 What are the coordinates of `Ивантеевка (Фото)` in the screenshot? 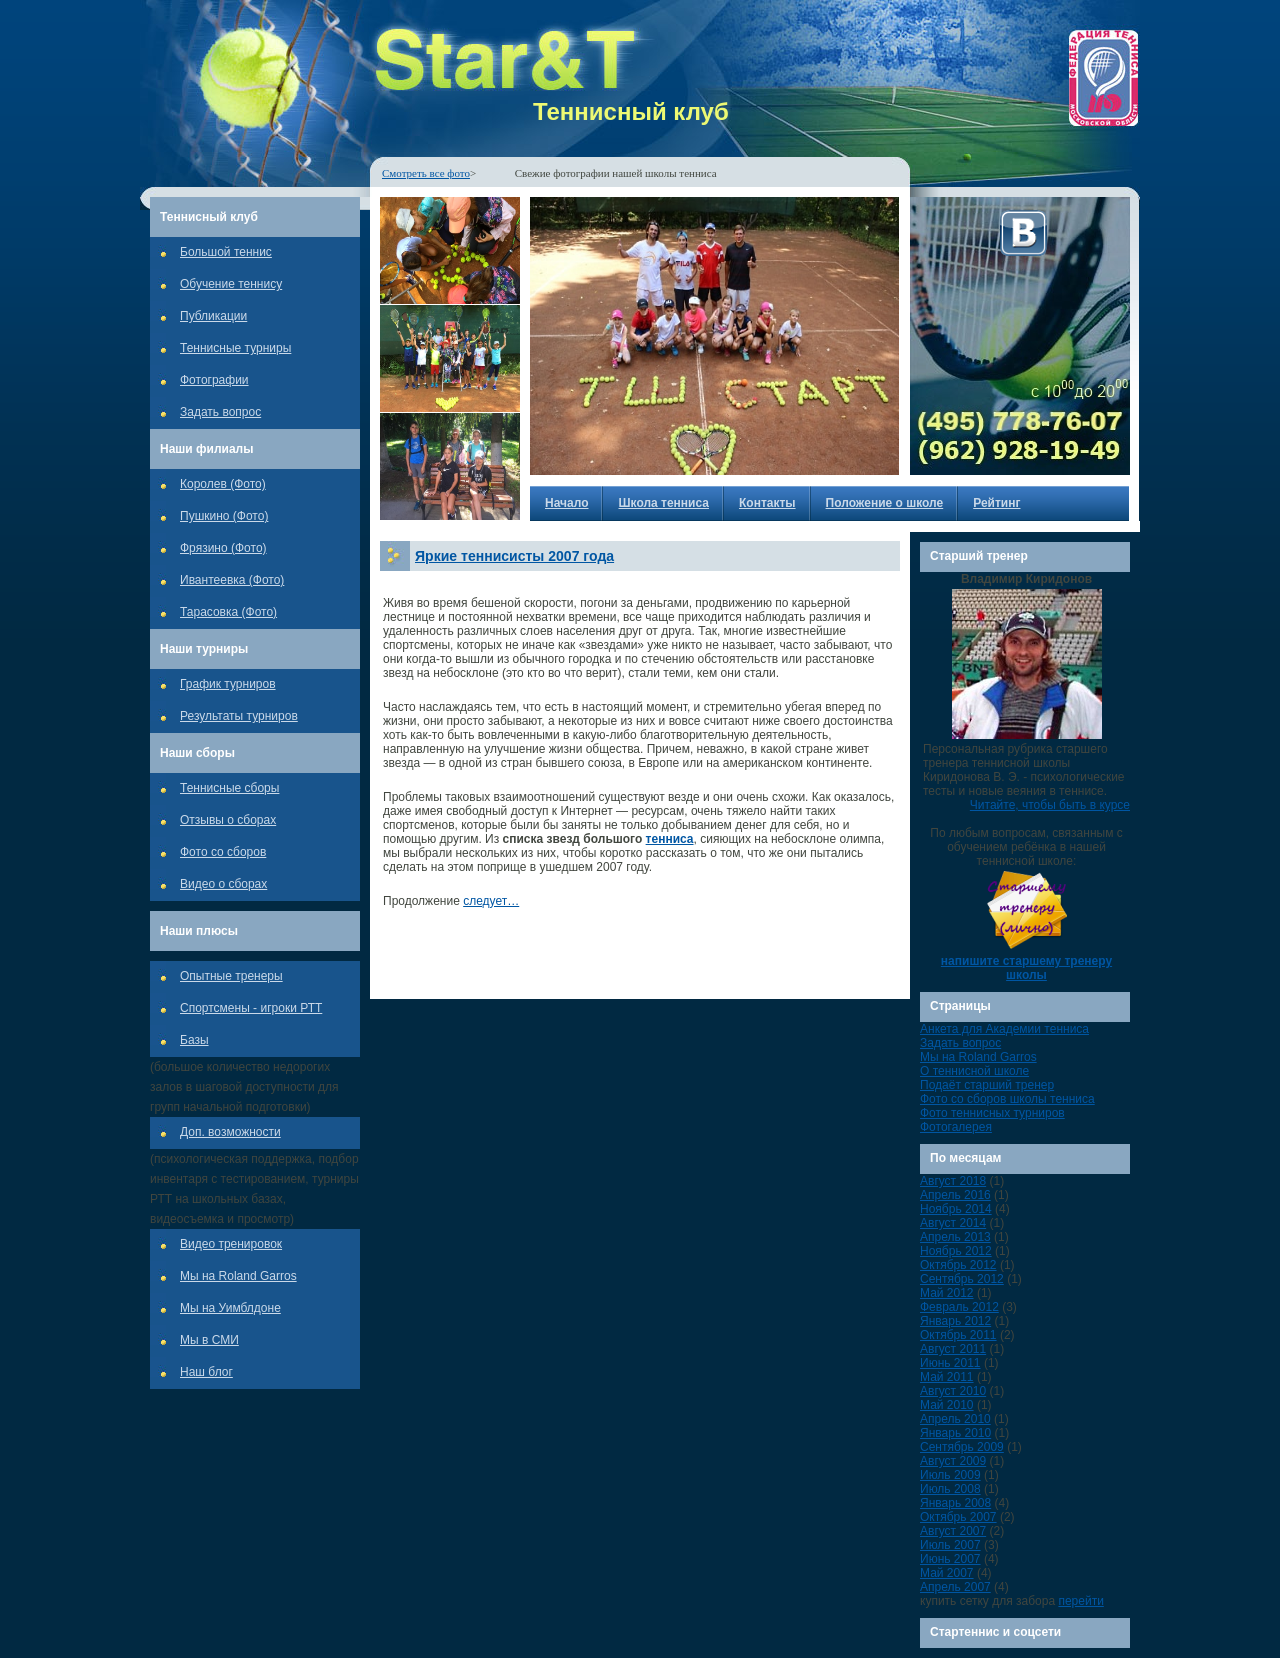 It's located at (232, 580).